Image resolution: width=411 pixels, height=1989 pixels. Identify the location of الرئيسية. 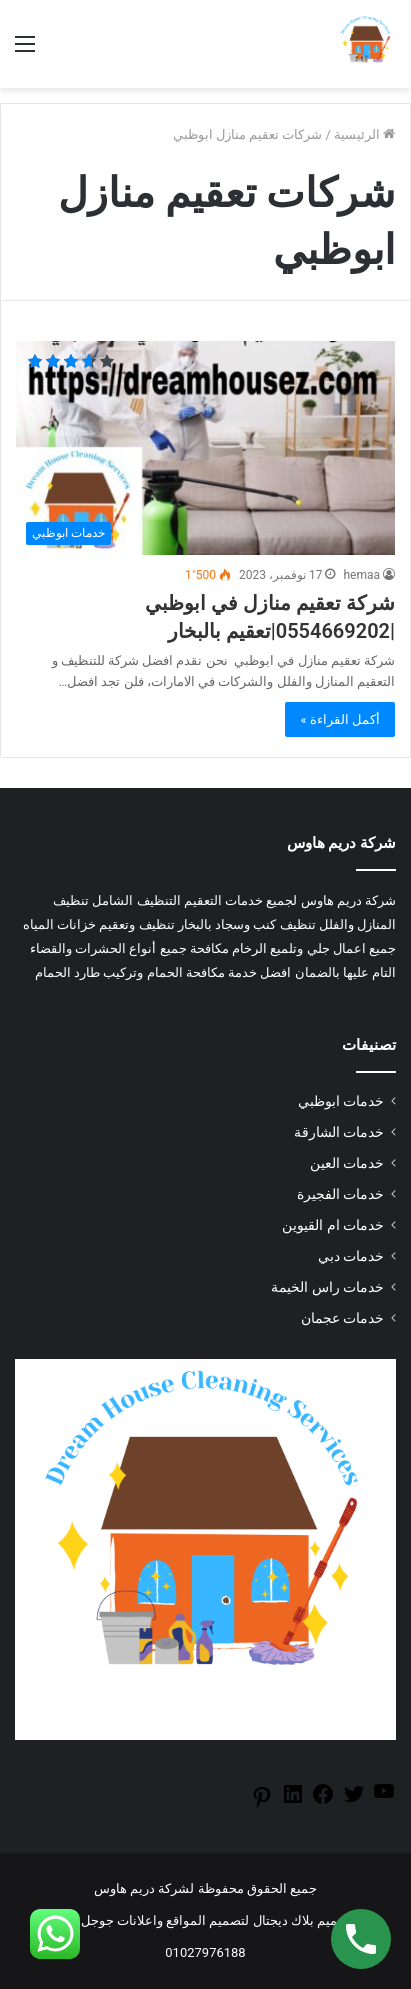
(364, 134).